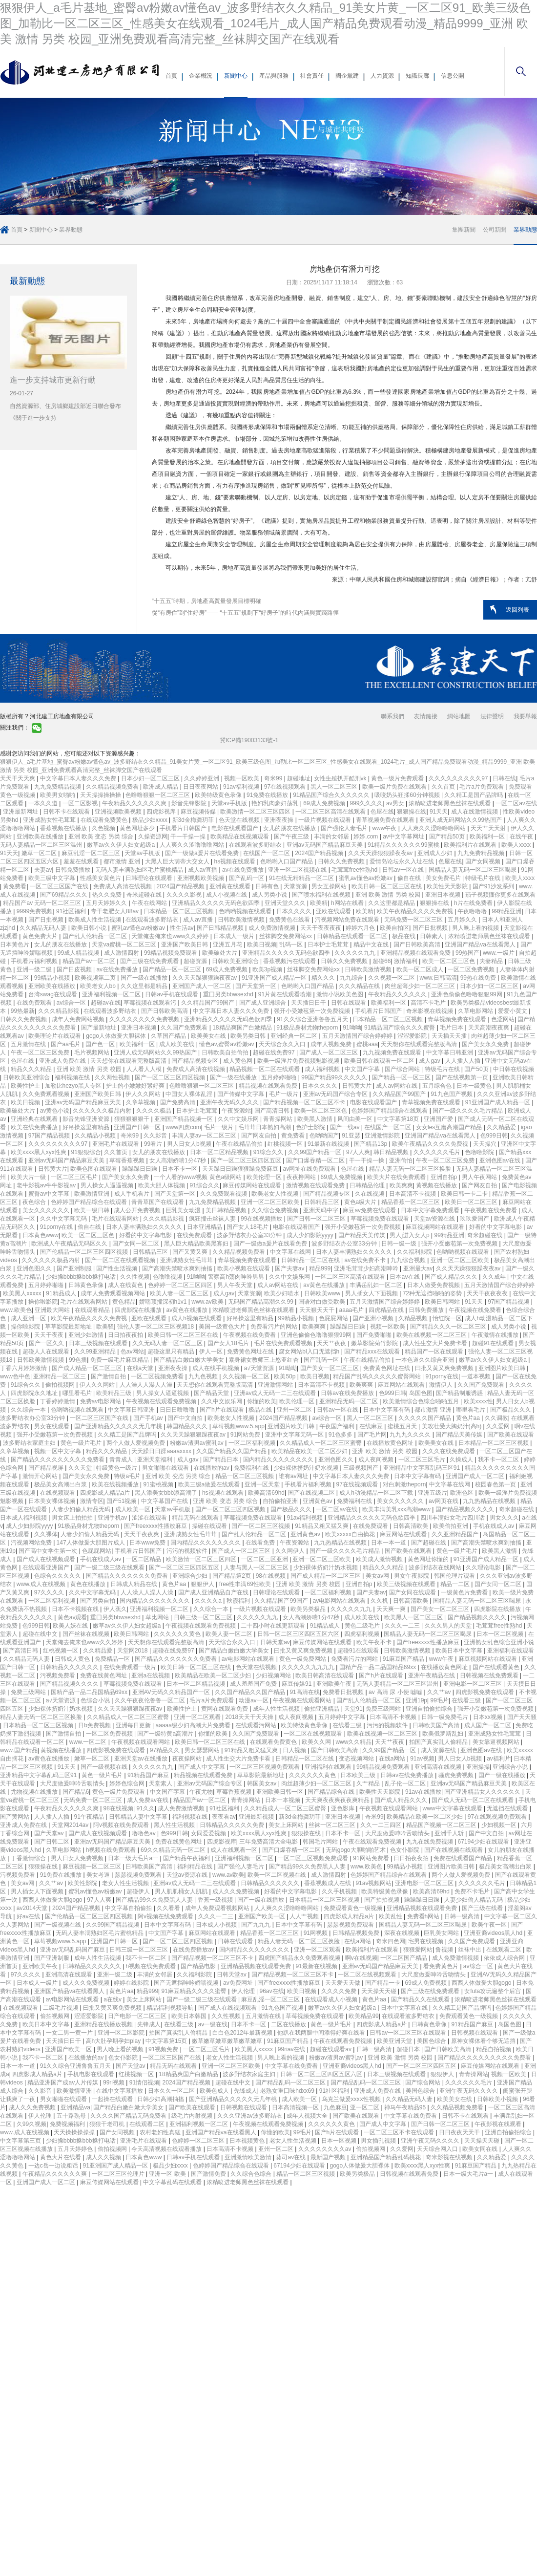  Describe the element at coordinates (96, 1351) in the screenshot. I see `久久99亚洲精品` at that location.